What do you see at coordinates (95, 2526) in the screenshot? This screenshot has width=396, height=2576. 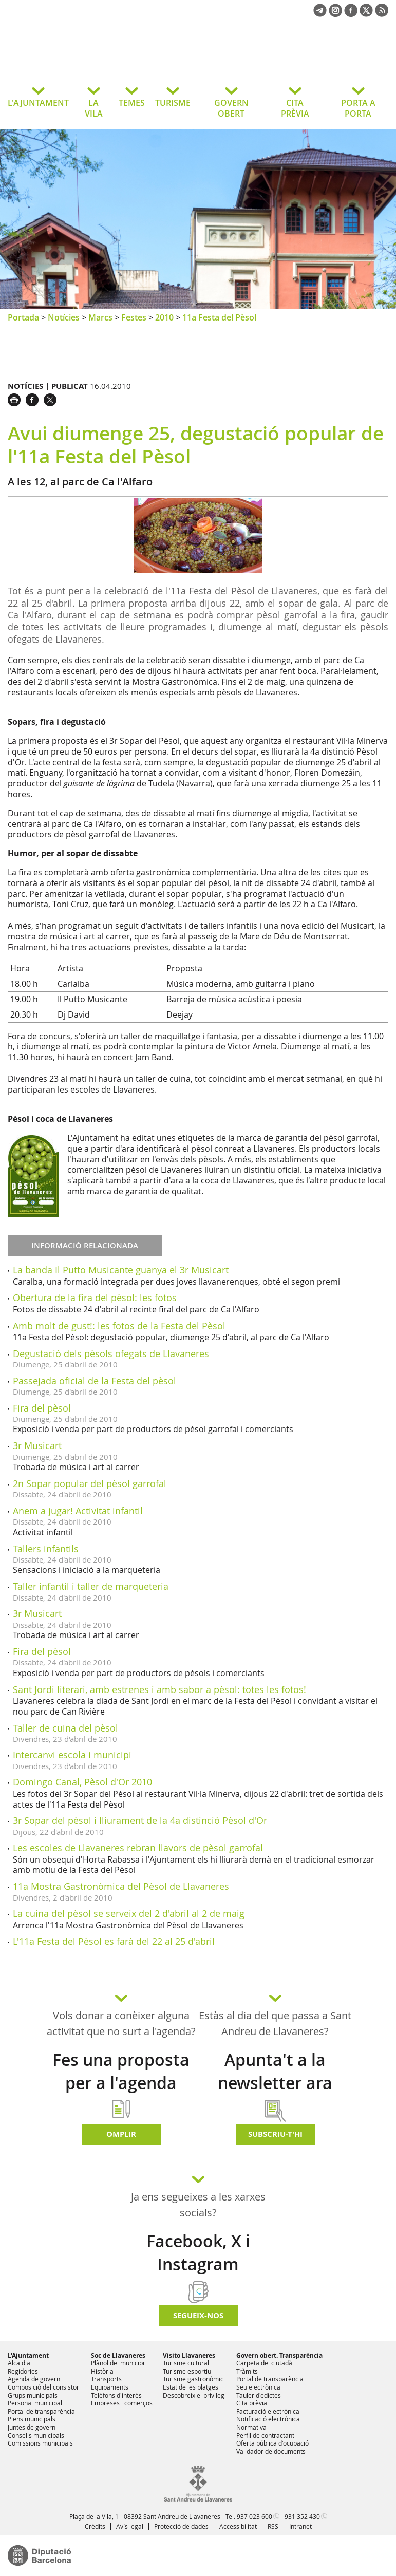 I see `Crèdits` at bounding box center [95, 2526].